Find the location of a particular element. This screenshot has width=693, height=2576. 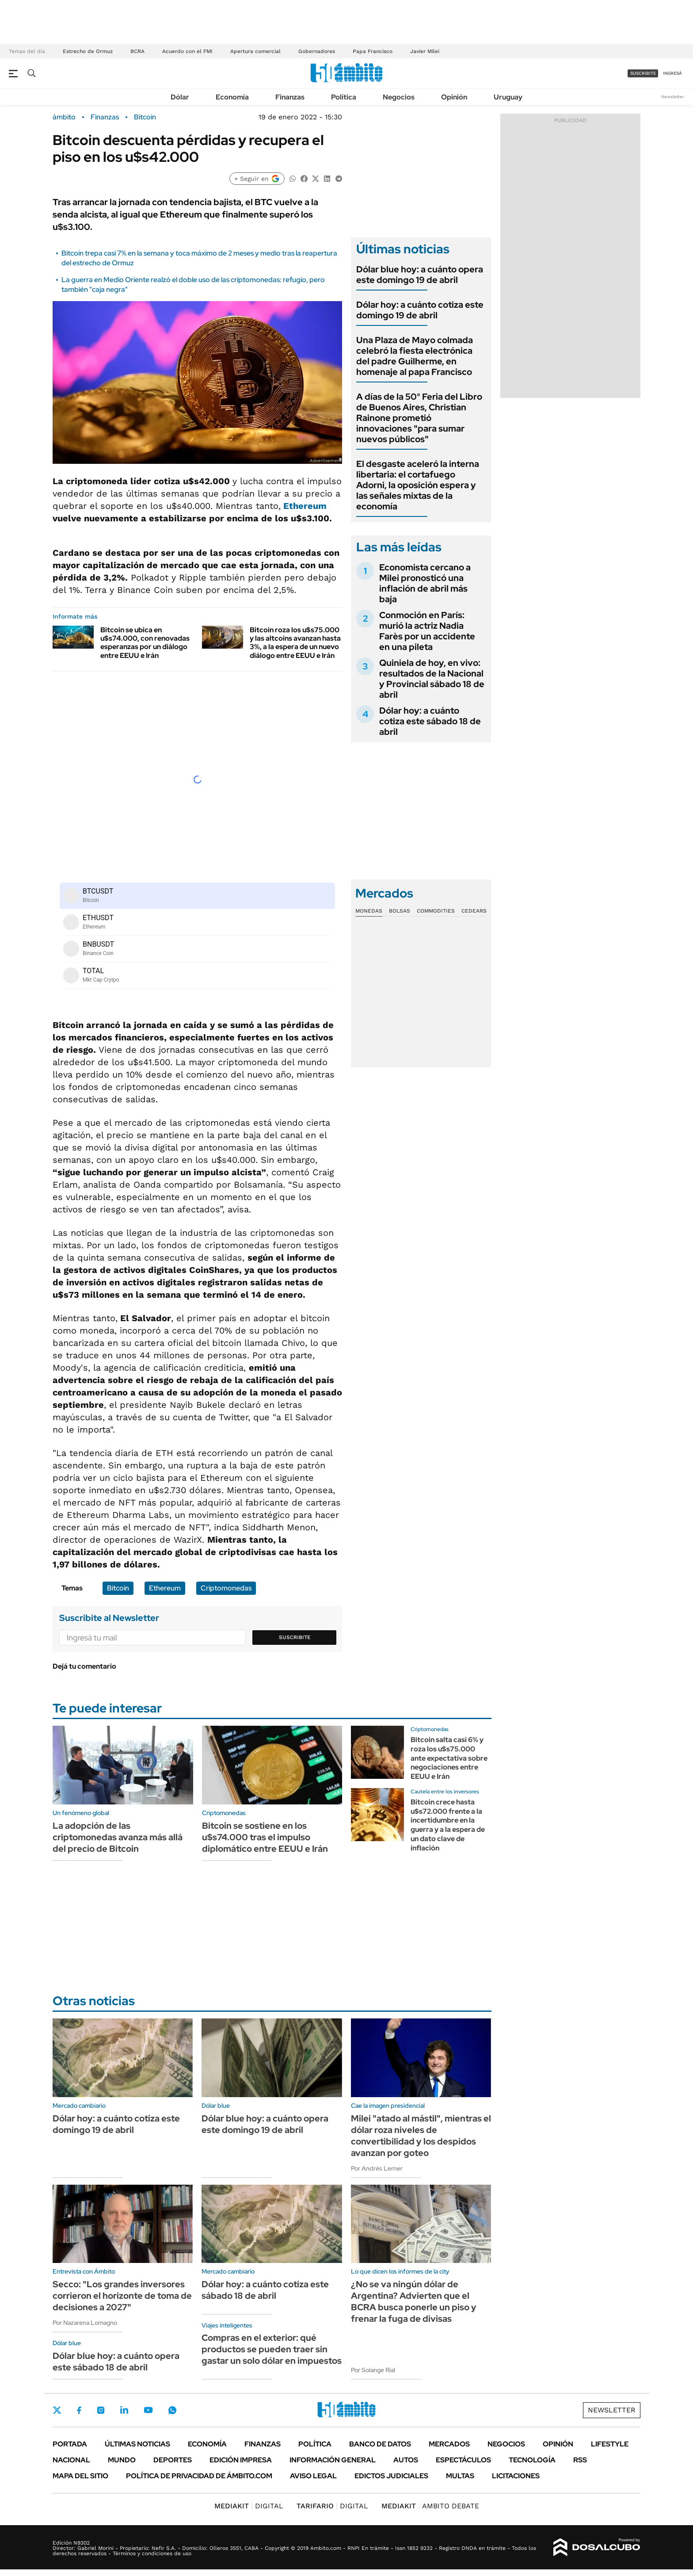

Política is located at coordinates (343, 97).